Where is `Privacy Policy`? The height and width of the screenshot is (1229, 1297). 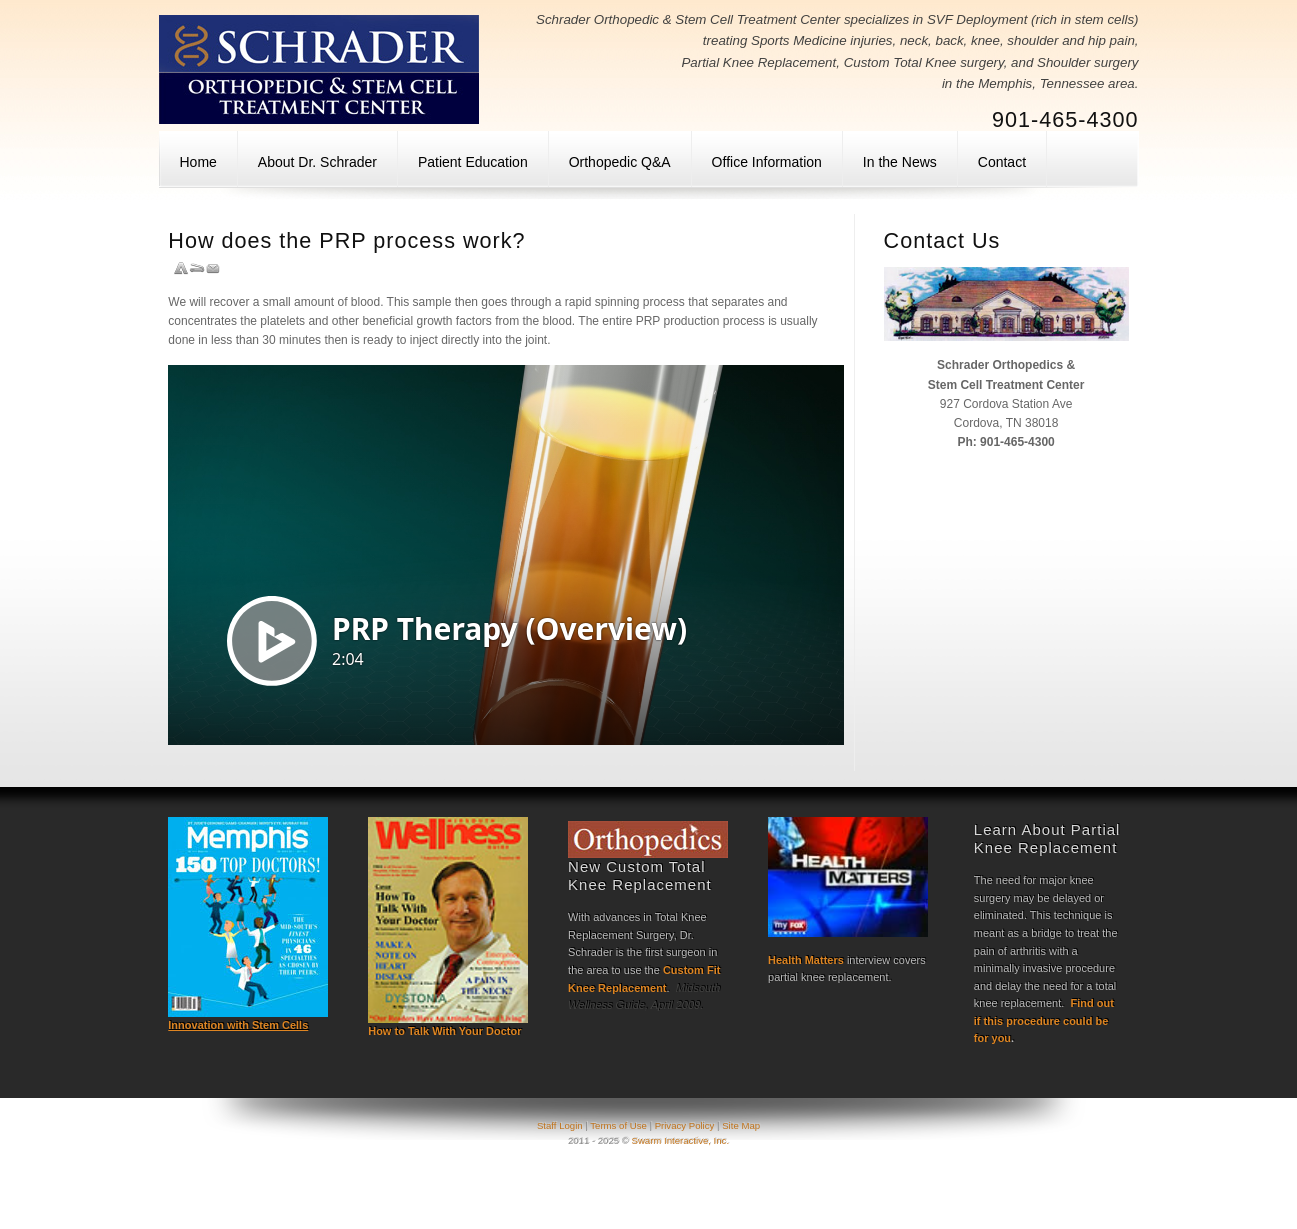 Privacy Policy is located at coordinates (685, 1125).